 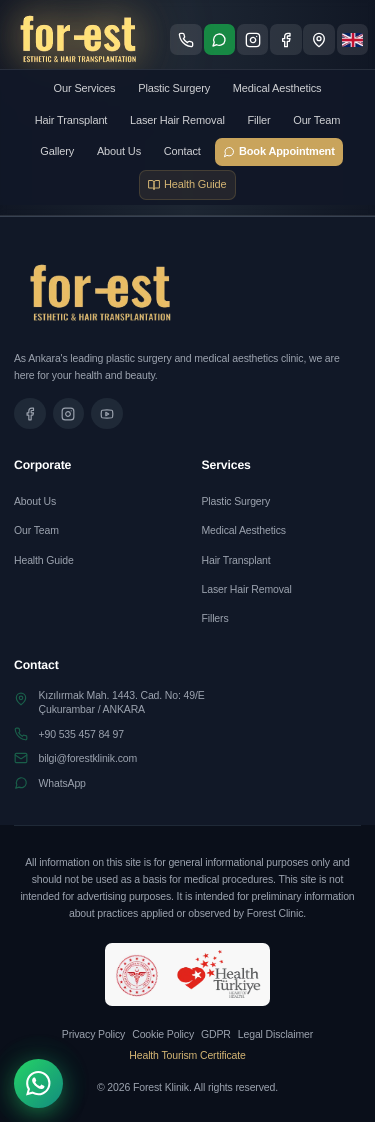 I want to click on Our Services, so click(x=85, y=88).